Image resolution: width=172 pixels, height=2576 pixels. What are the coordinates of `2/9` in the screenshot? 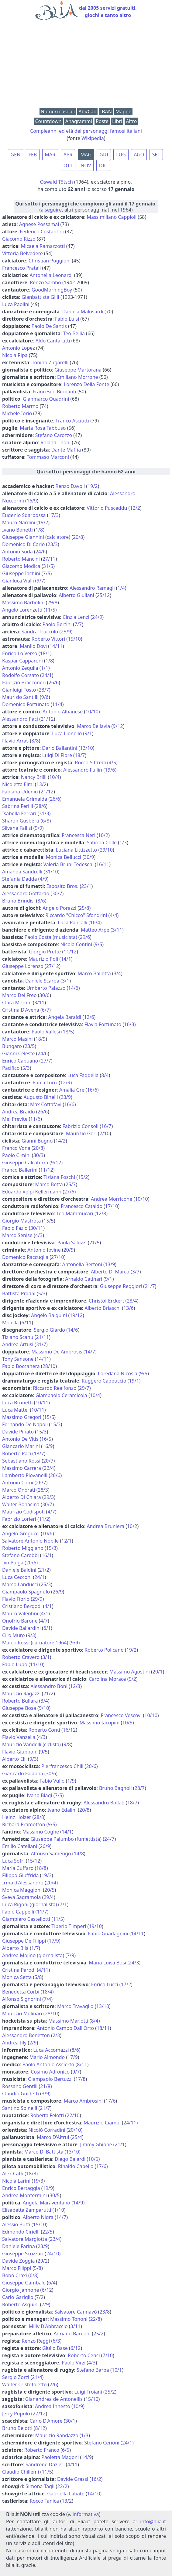 It's located at (32, 2042).